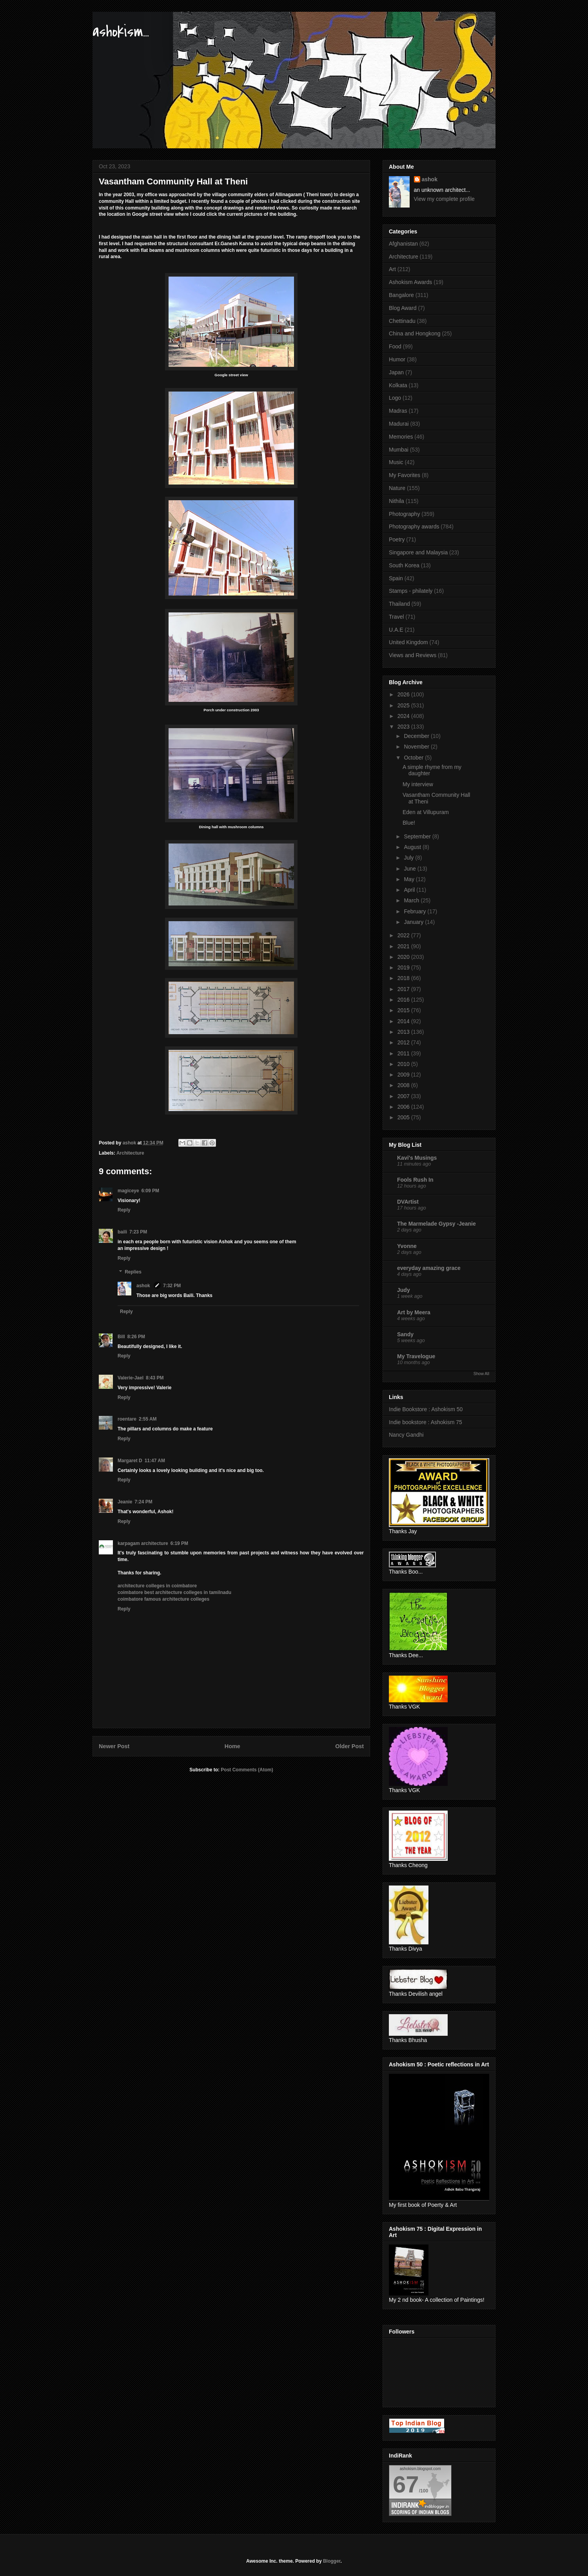  Describe the element at coordinates (349, 1746) in the screenshot. I see `Older Post` at that location.